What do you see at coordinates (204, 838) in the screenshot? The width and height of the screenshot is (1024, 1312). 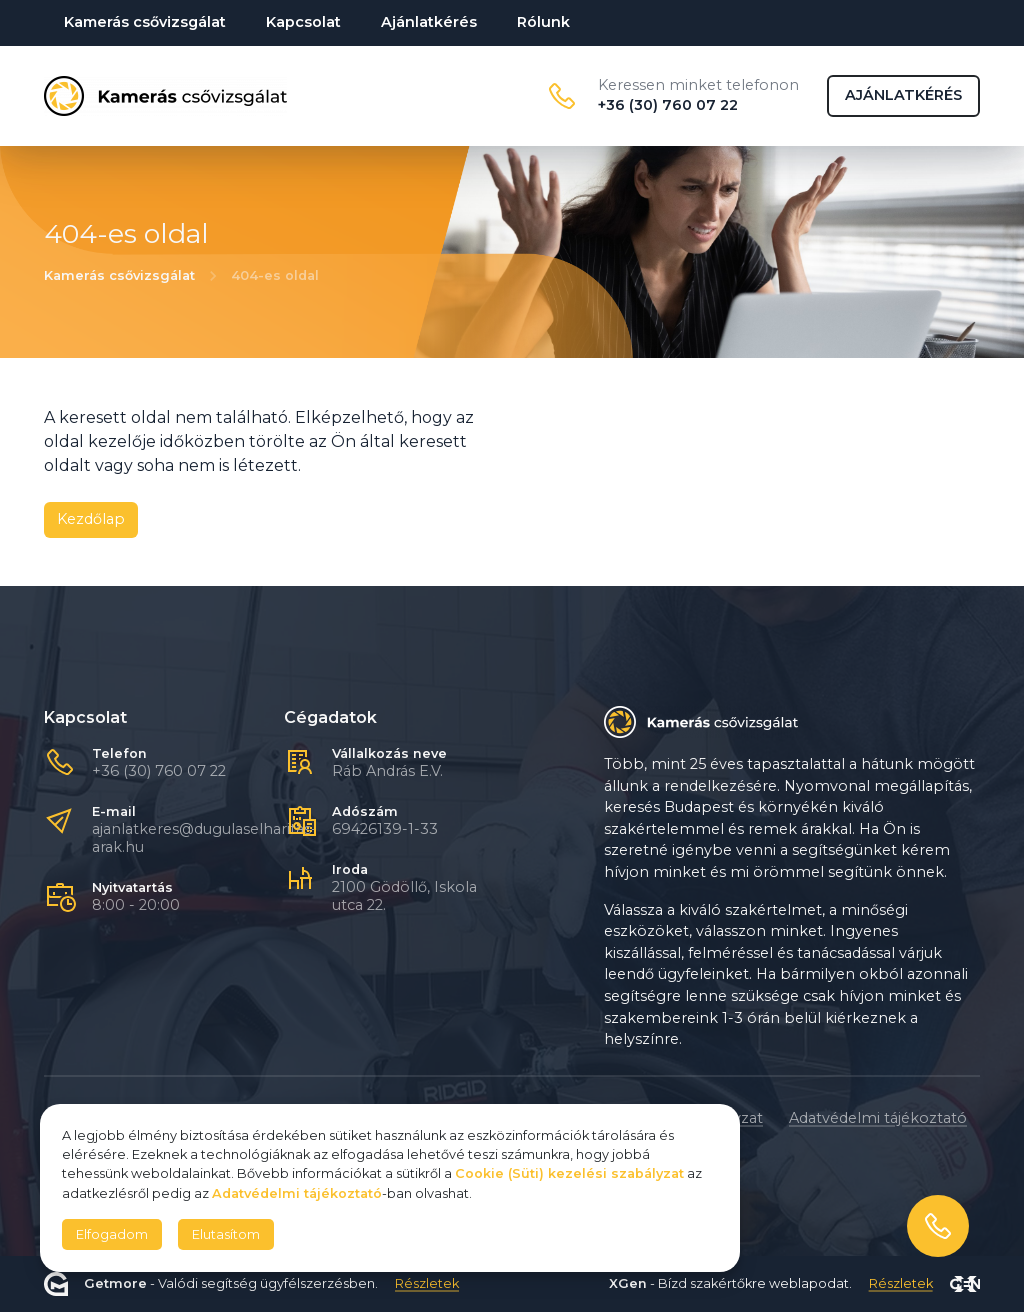 I see `ajanlatkeres@dugulaselharitas-arak.hu` at bounding box center [204, 838].